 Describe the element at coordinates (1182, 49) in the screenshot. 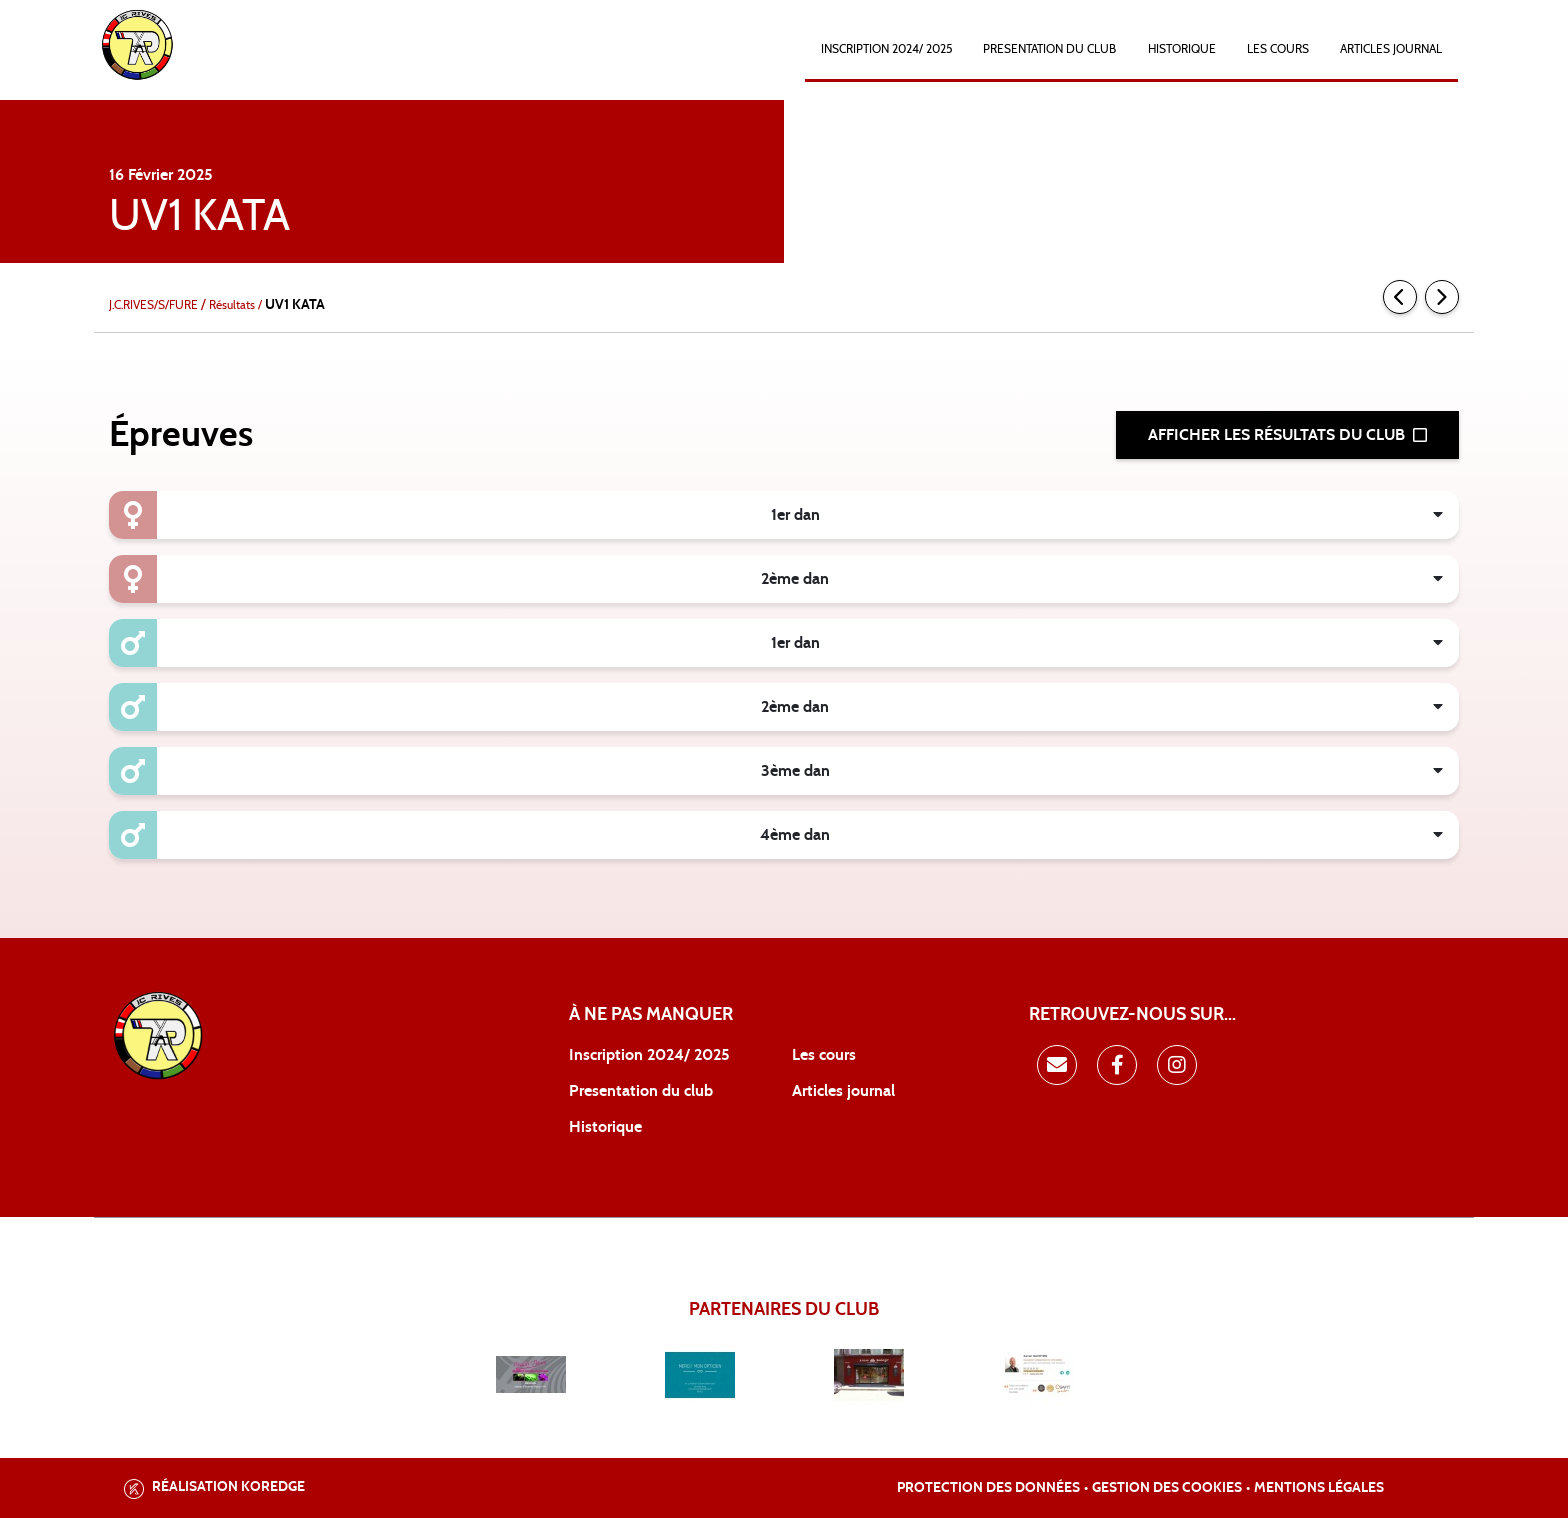

I see `HISTORIQUE` at that location.